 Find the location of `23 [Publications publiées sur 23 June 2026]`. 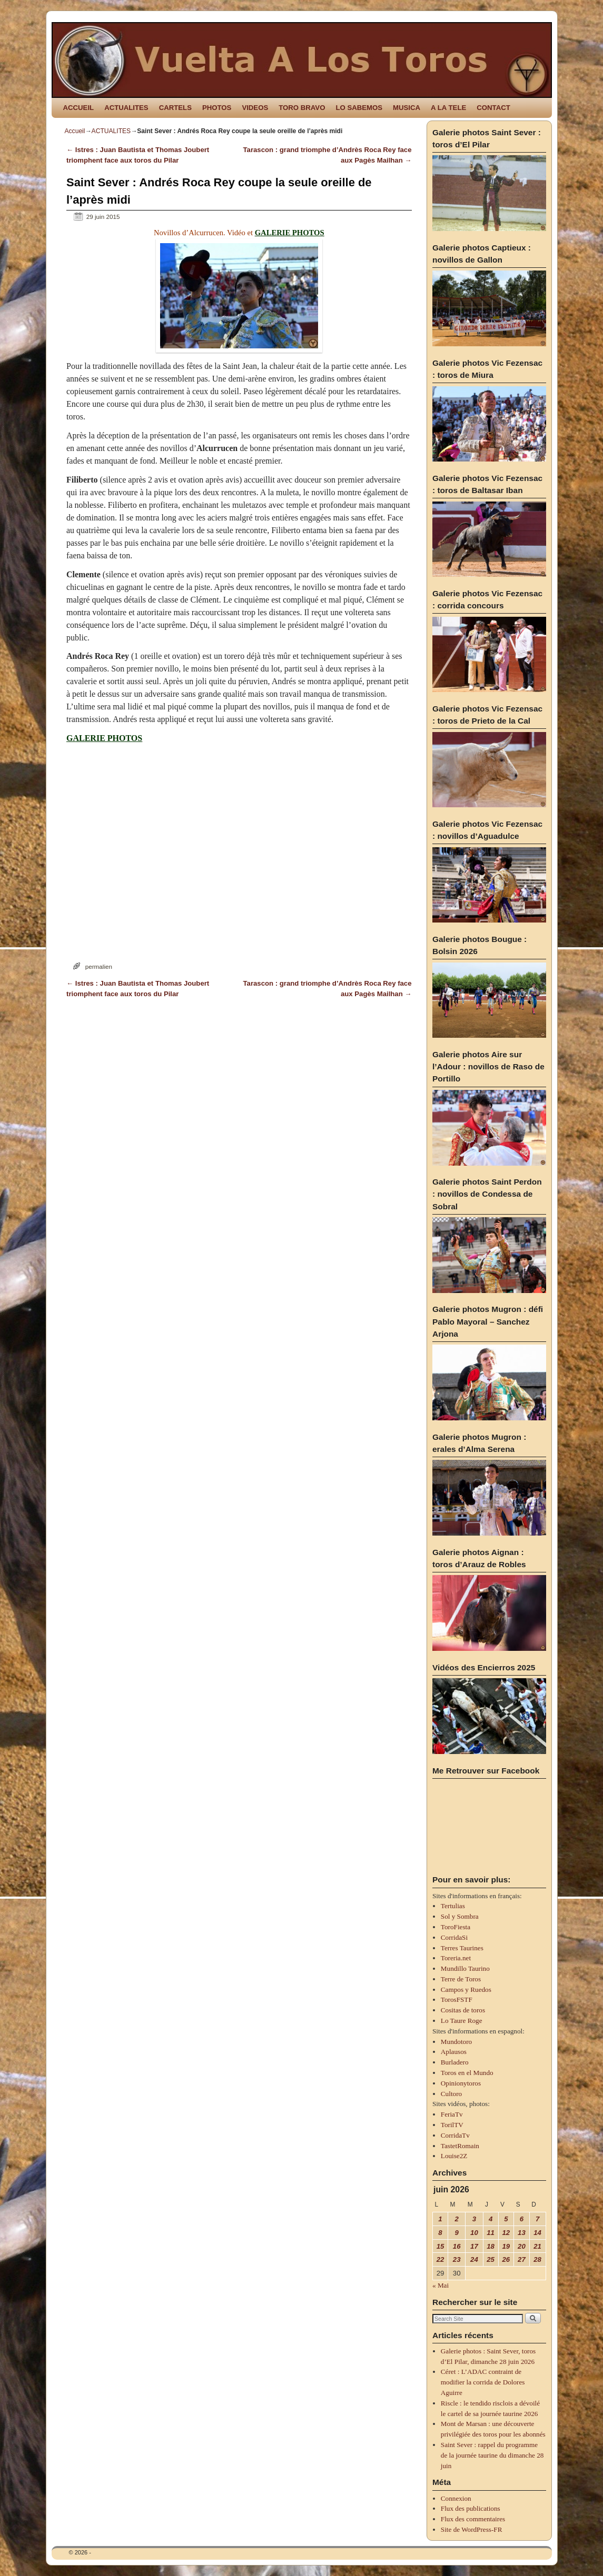

23 [Publications publiées sur 23 June 2026] is located at coordinates (457, 2259).